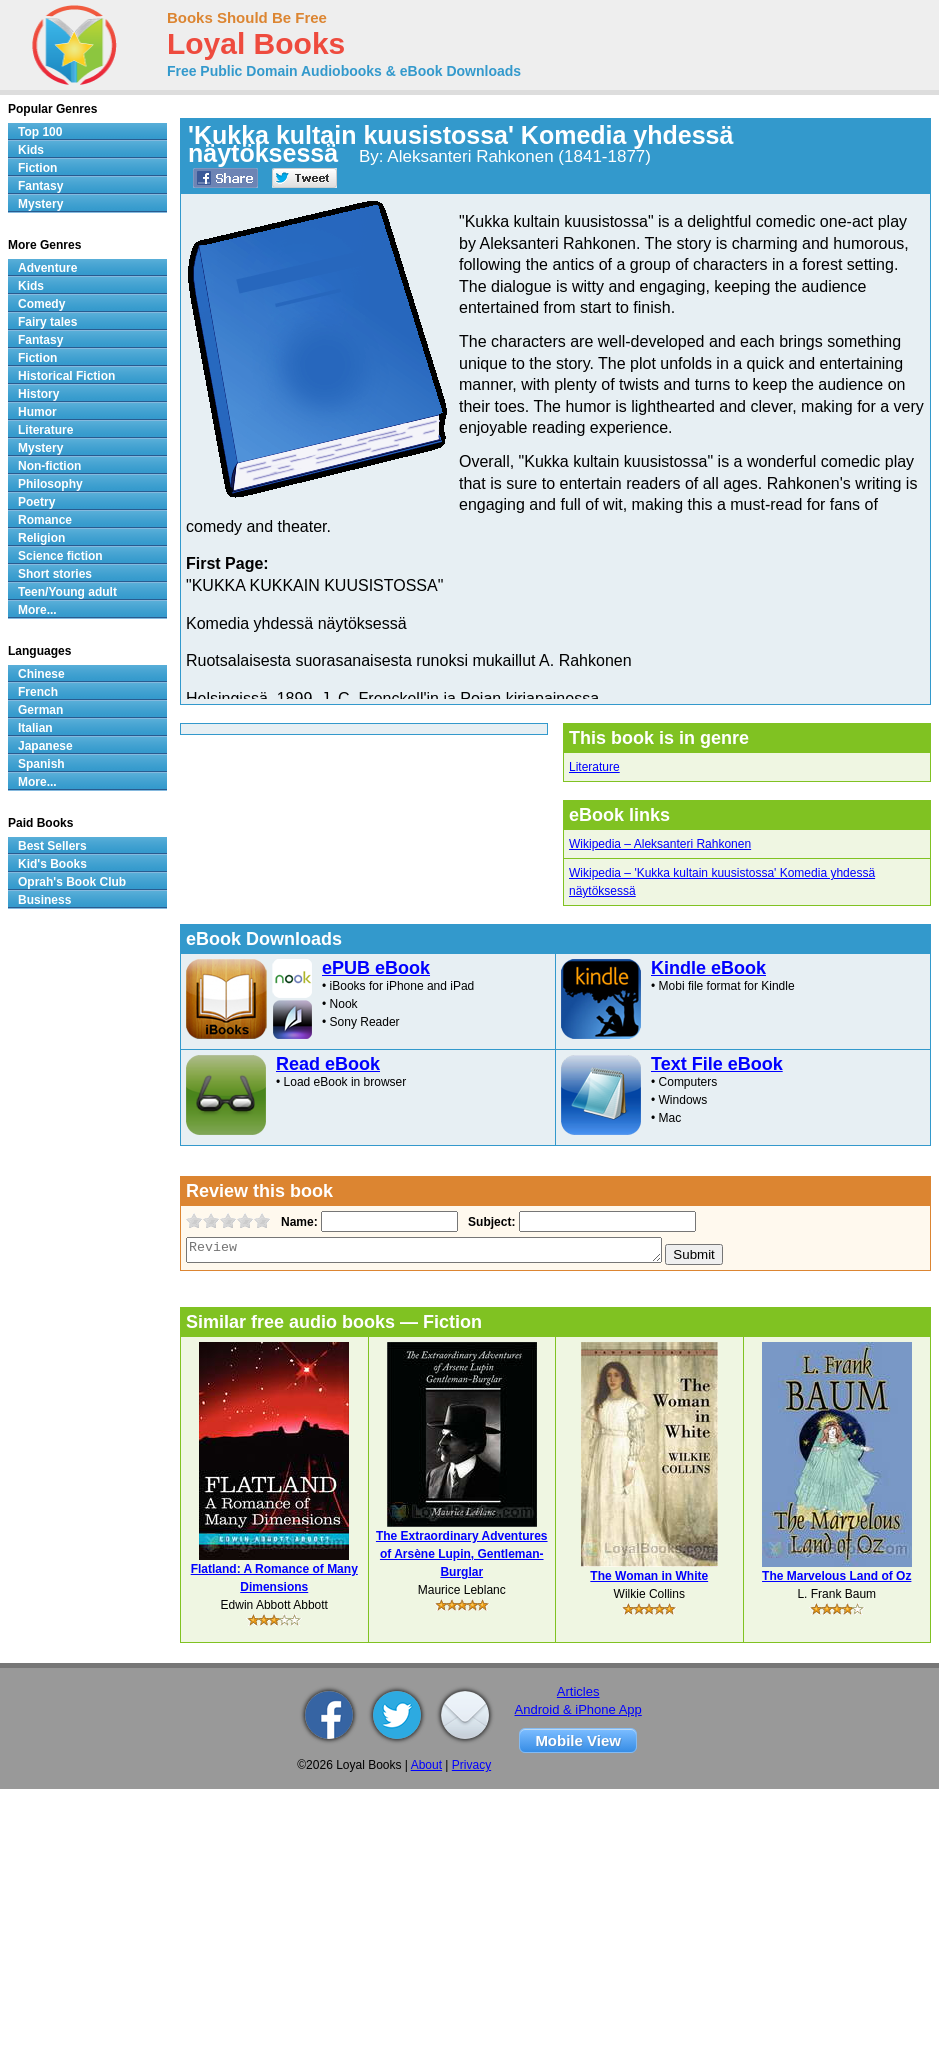  Describe the element at coordinates (60, 556) in the screenshot. I see `Science fiction` at that location.